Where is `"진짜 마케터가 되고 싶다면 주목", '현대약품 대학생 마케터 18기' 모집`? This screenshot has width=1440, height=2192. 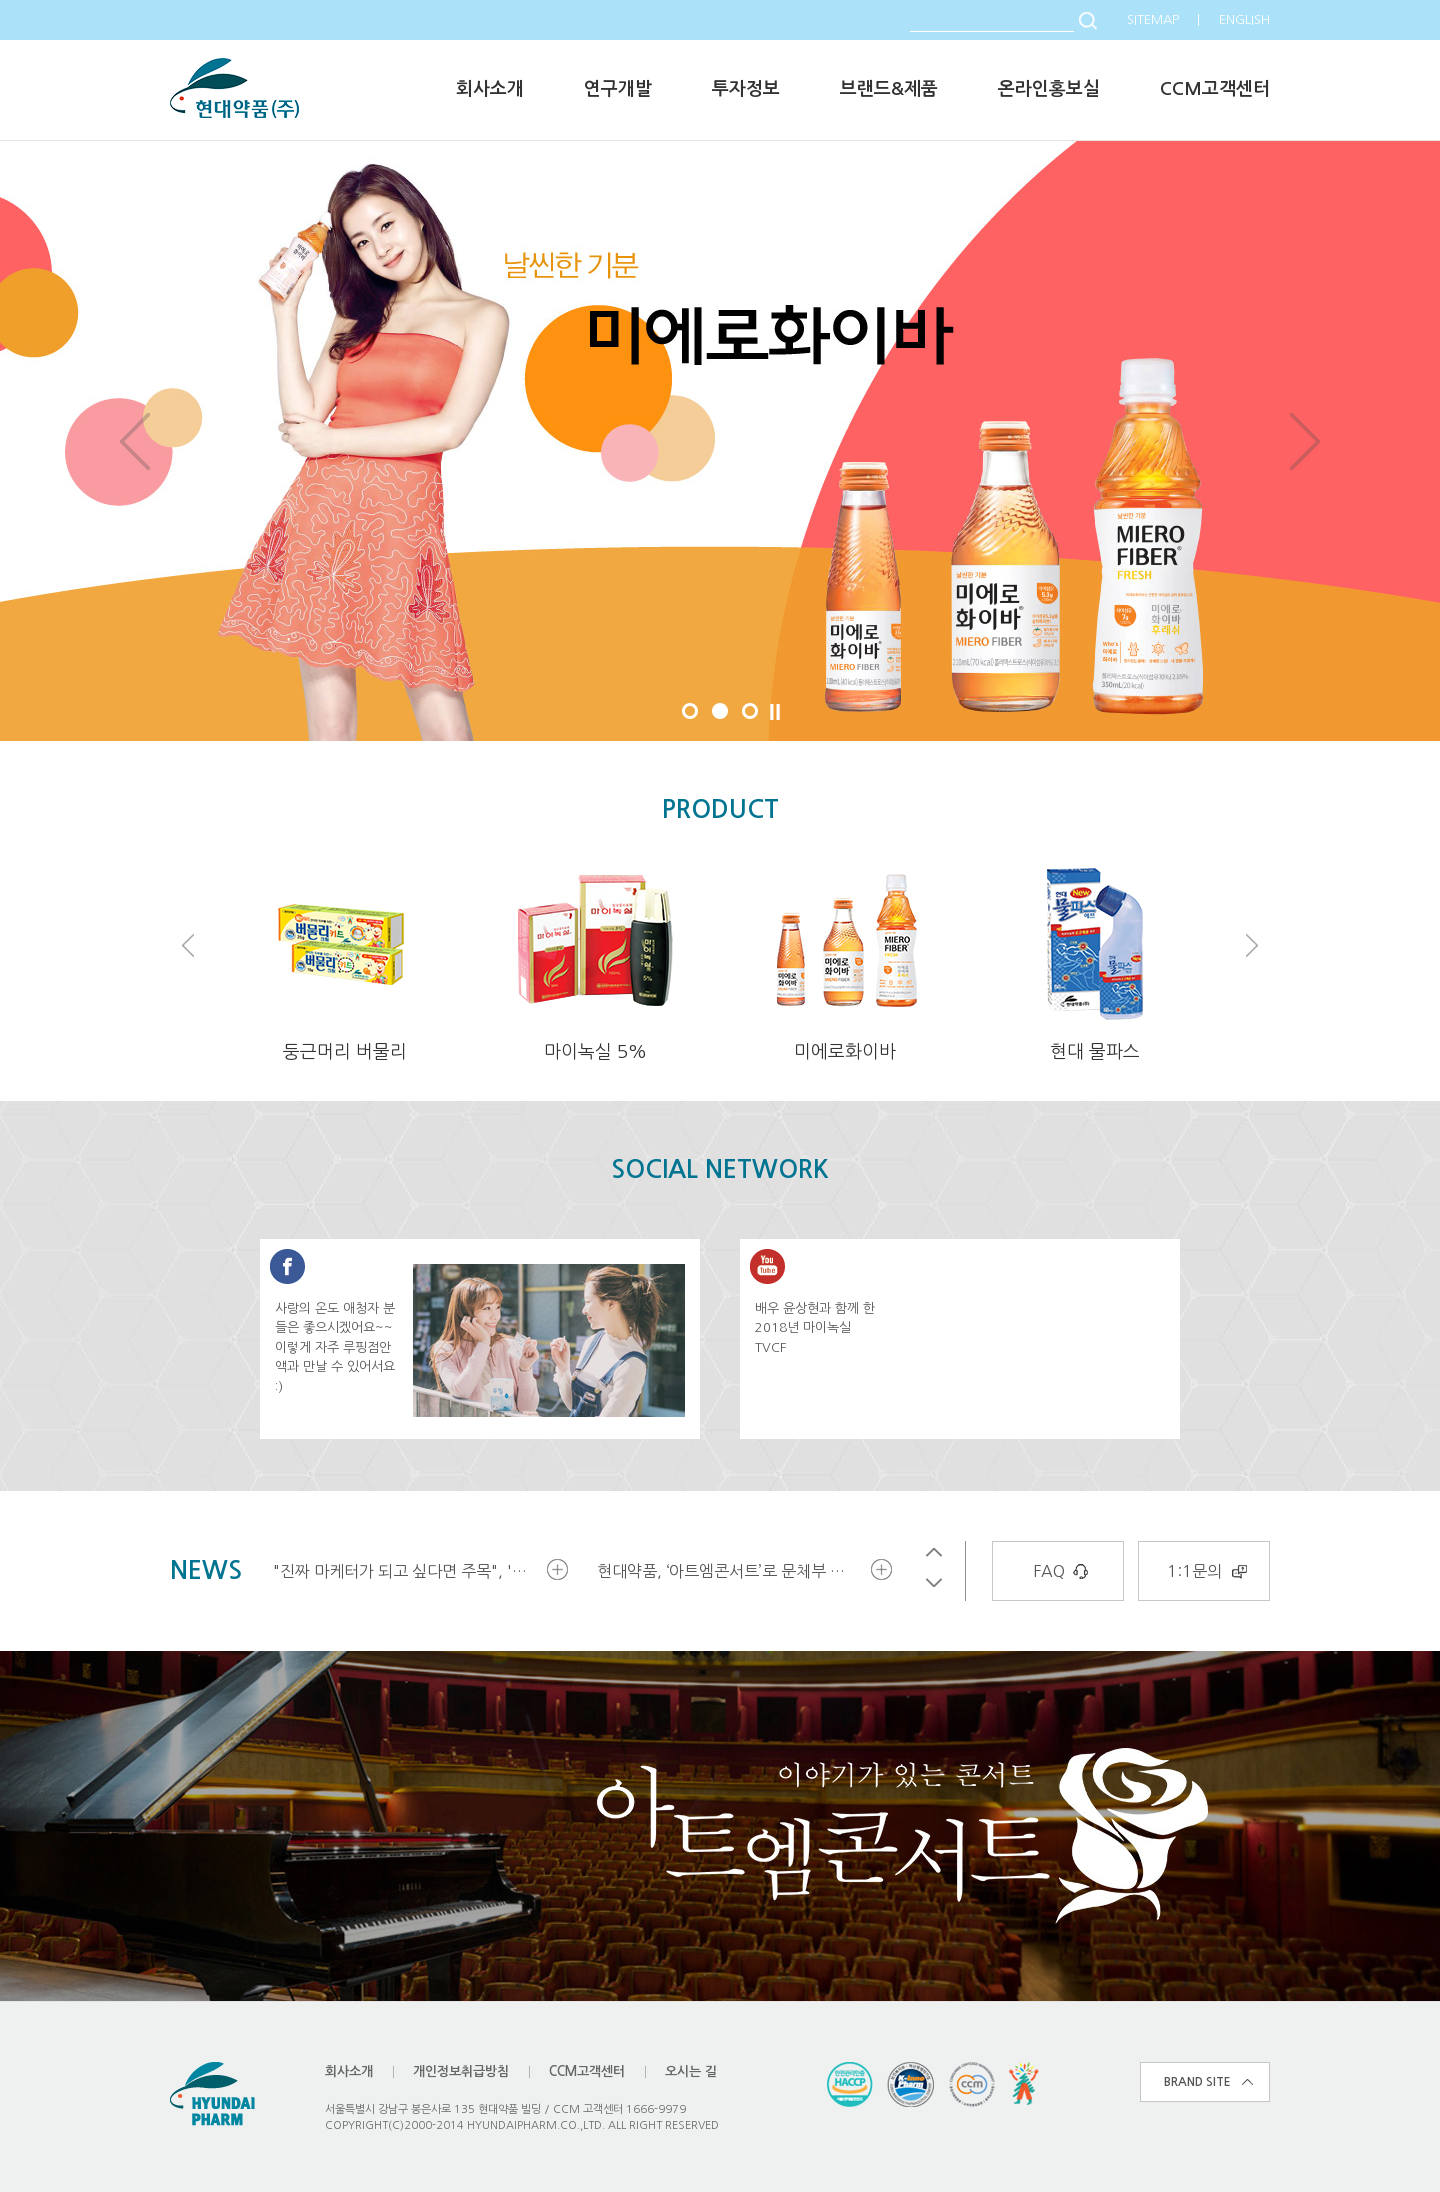
"진짜 마케터가 되고 싶다면 주목", '현대약품 대학생 마케터 18기' 모집 is located at coordinates (408, 1571).